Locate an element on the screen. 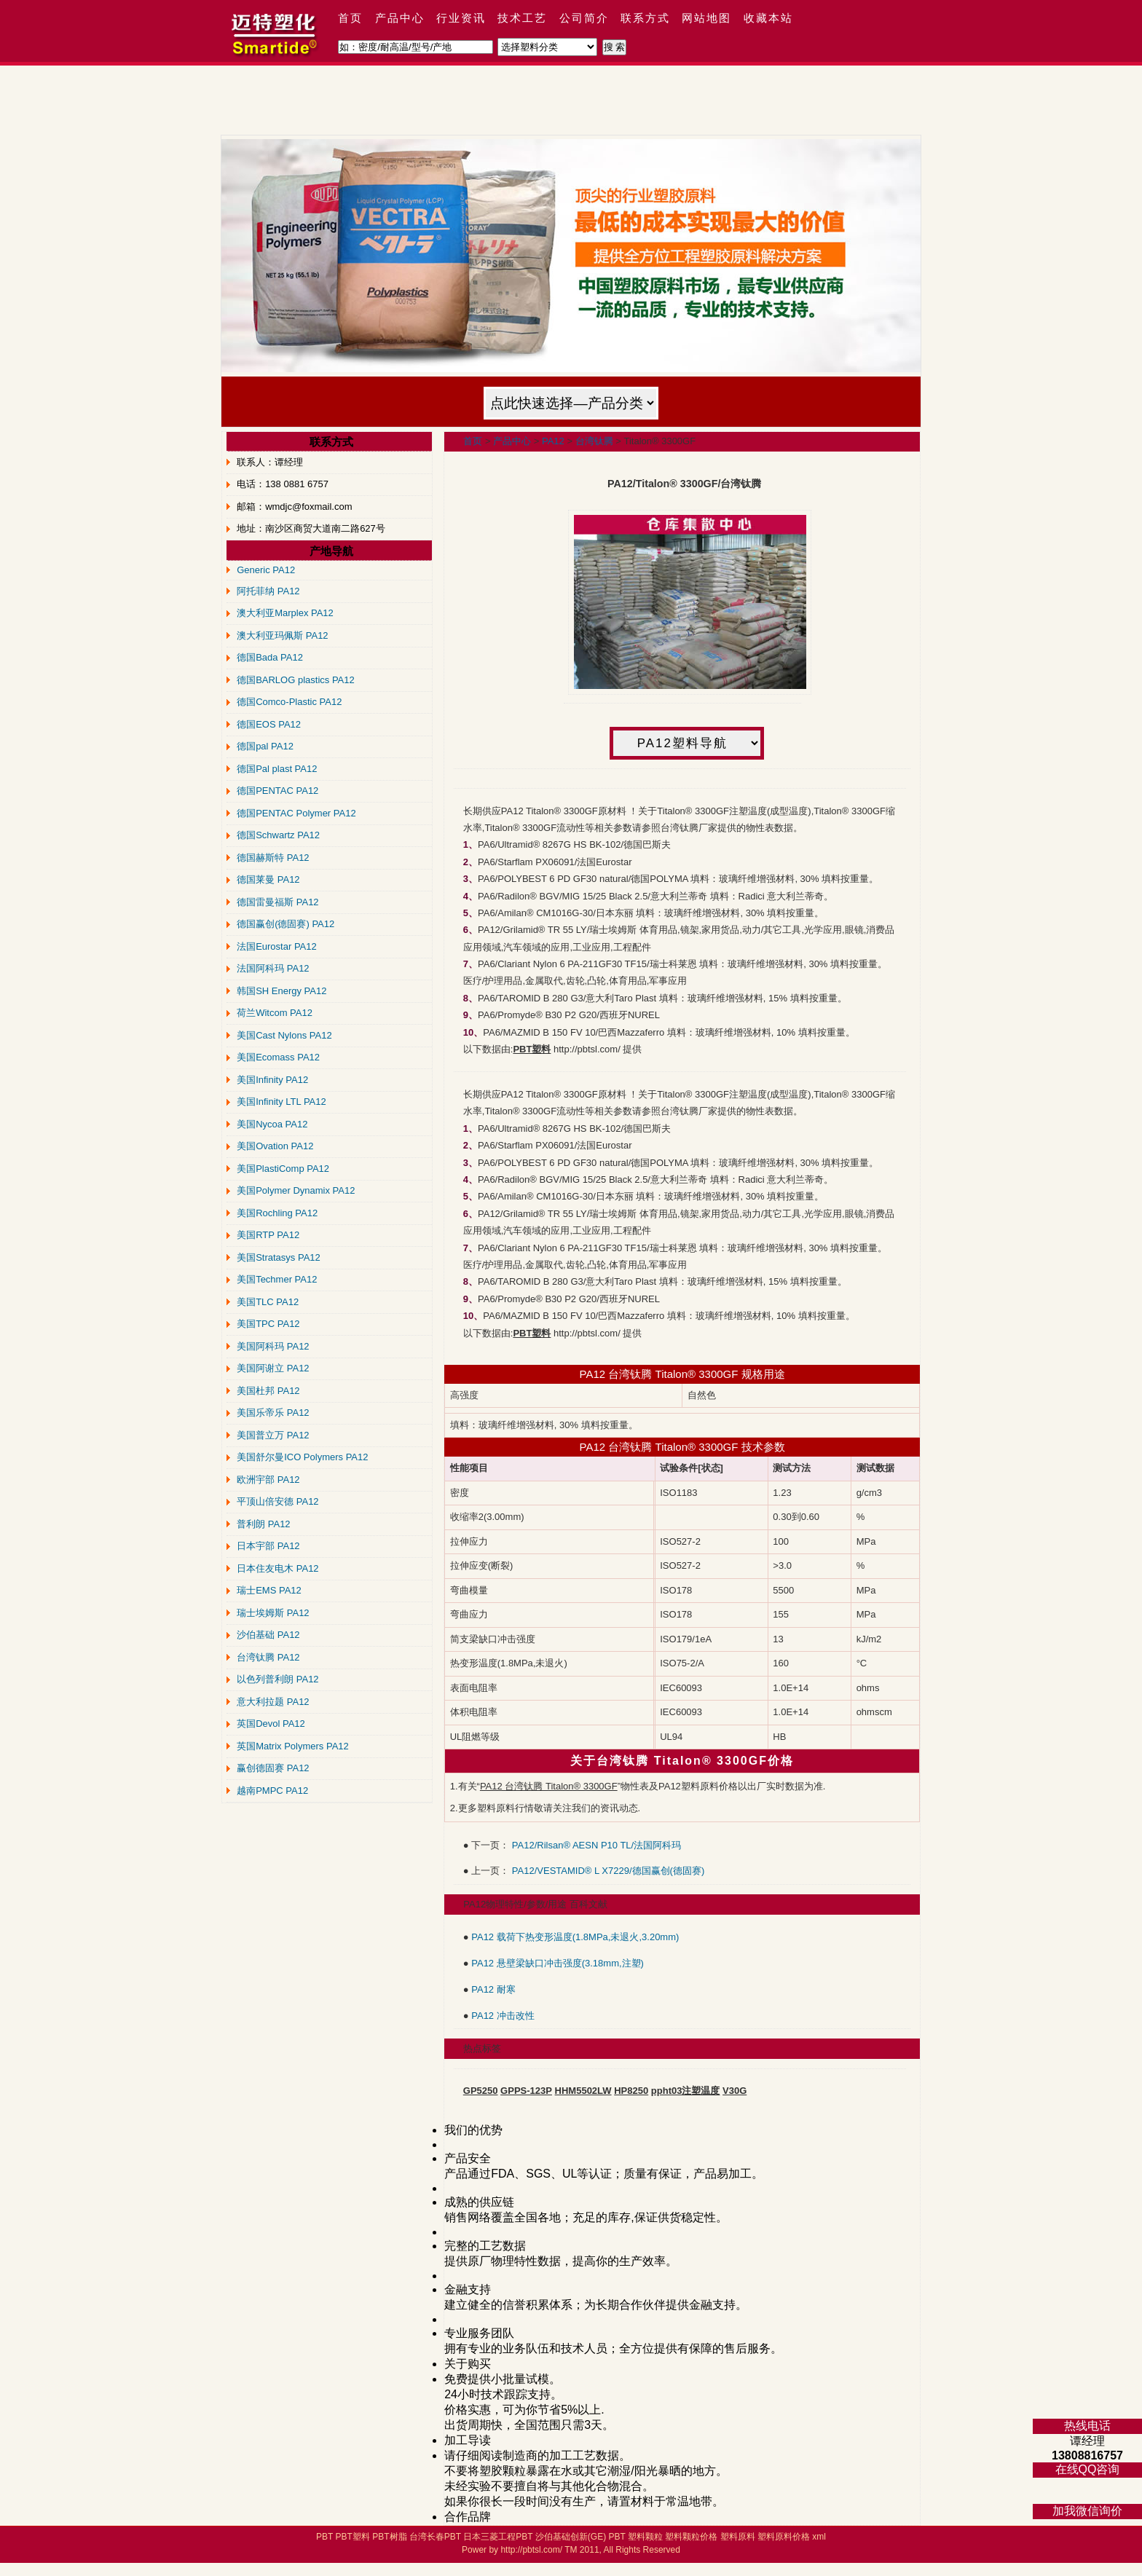  荷兰Witcom PA12 is located at coordinates (274, 1012).